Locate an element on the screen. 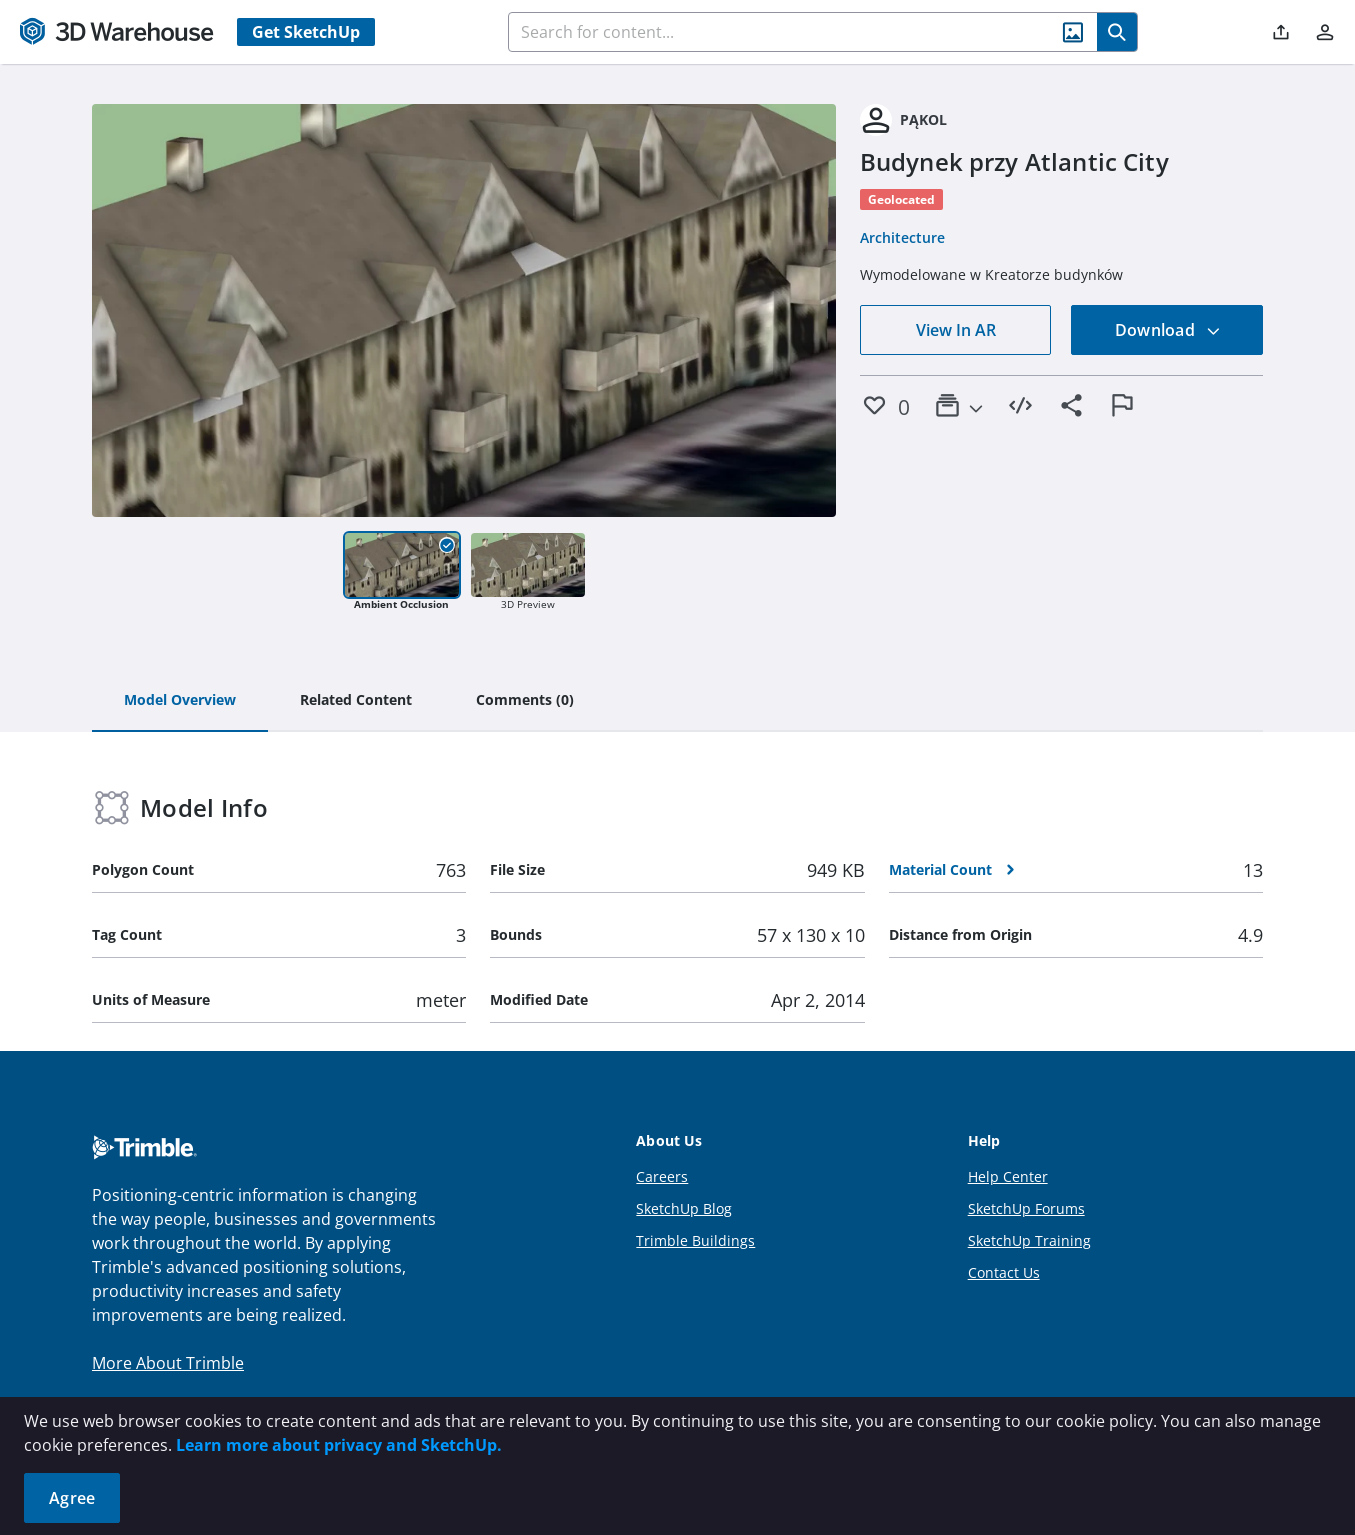 The image size is (1355, 1535). SketchUp Forums is located at coordinates (1026, 1208).